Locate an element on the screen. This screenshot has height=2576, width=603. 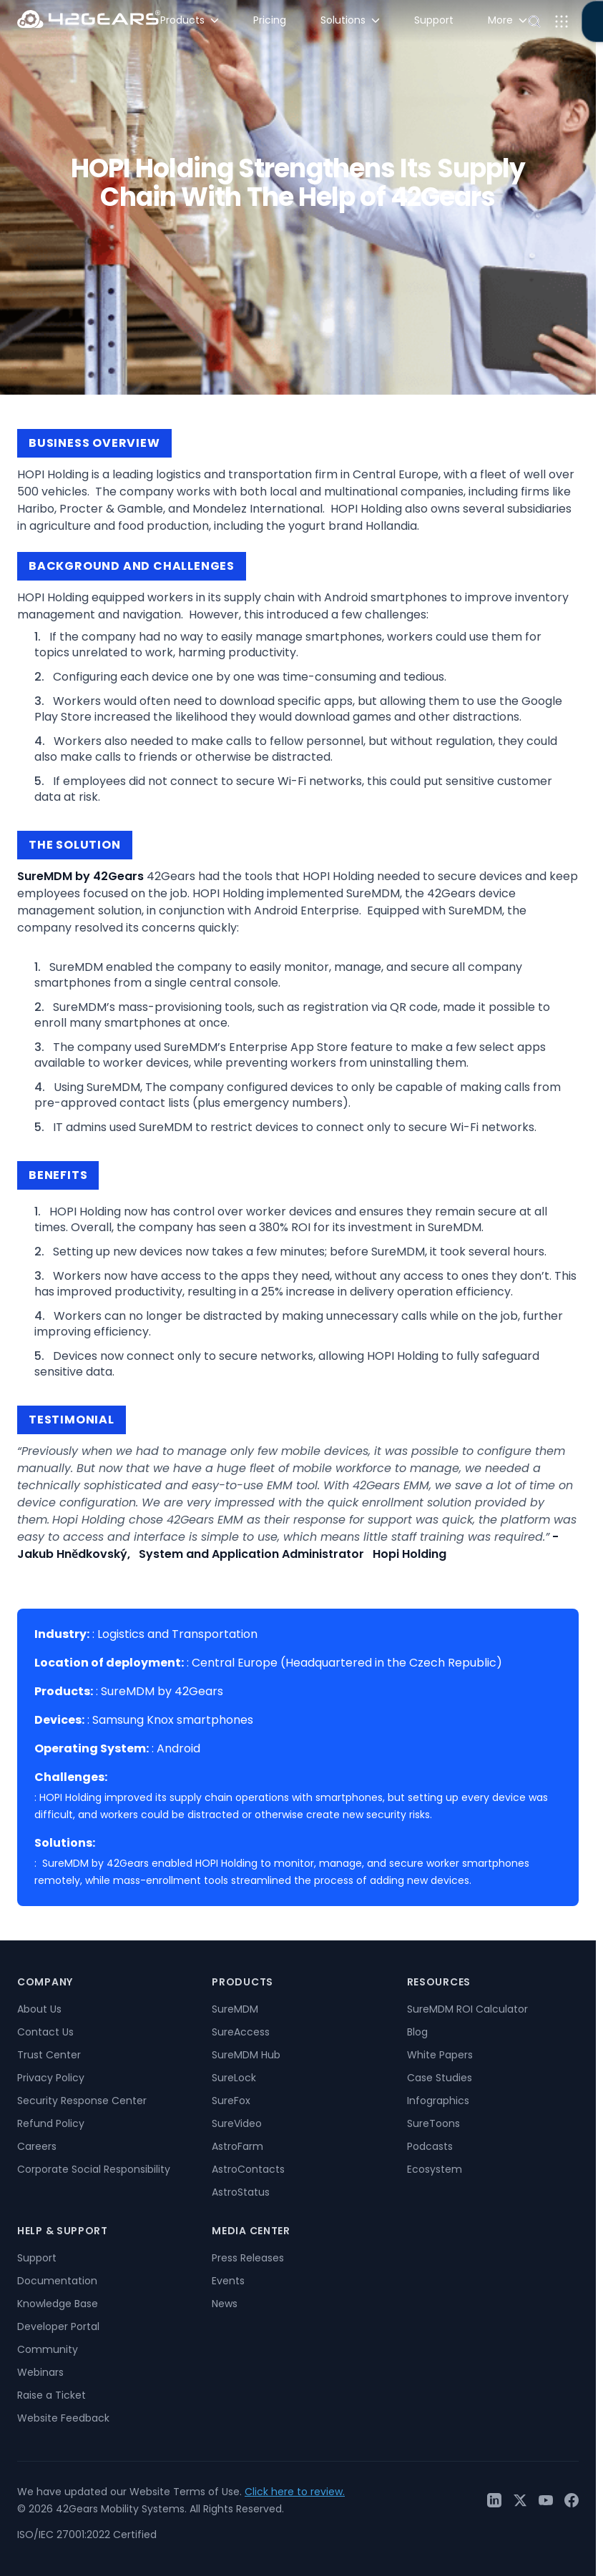
Corporate Social Responsibility is located at coordinates (93, 2169).